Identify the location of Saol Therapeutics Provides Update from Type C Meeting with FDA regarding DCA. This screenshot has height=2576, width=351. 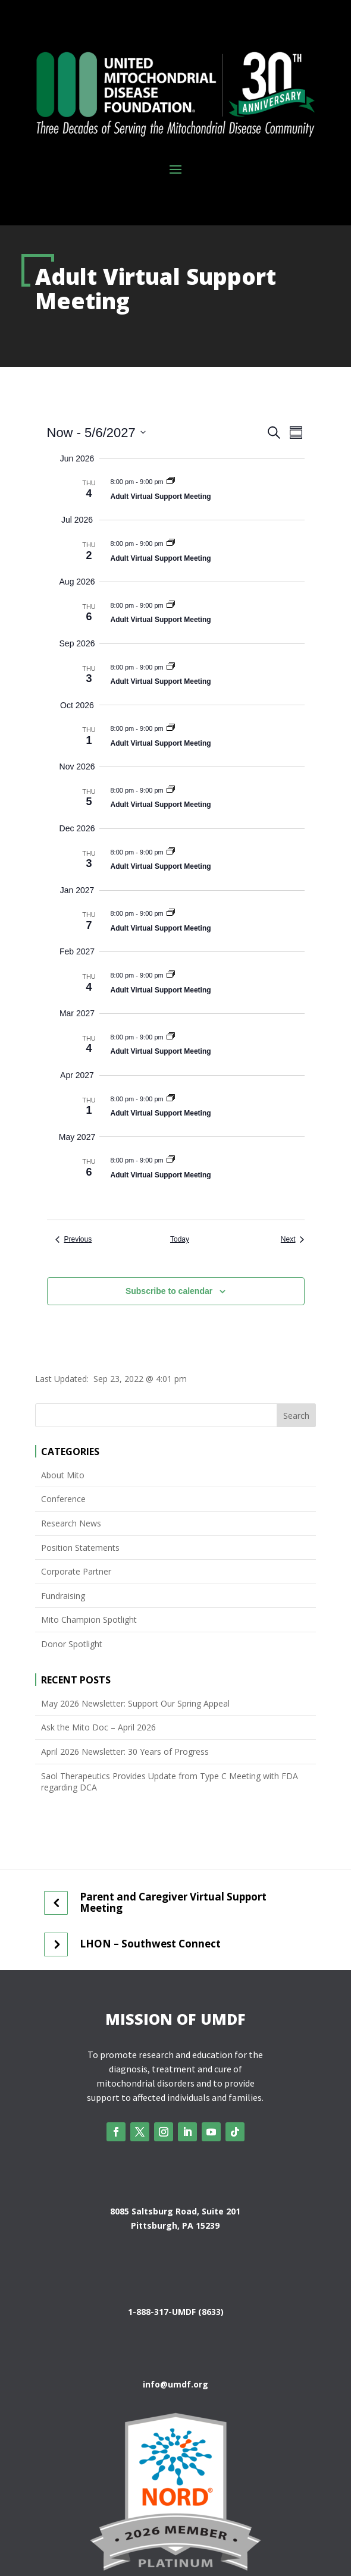
(169, 1781).